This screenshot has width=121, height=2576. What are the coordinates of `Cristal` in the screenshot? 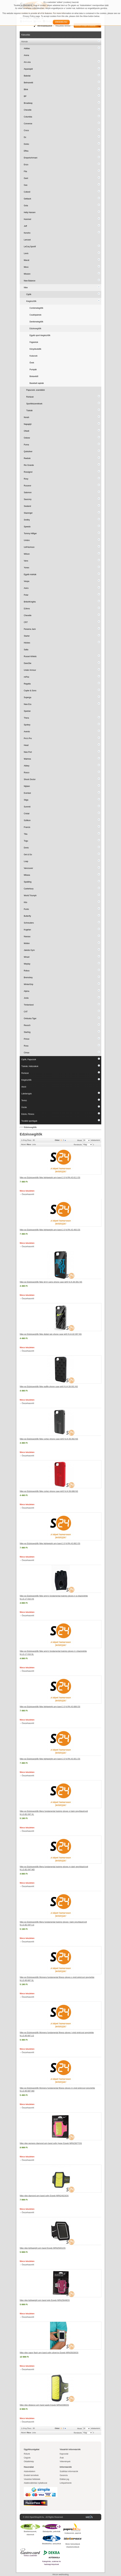 It's located at (26, 813).